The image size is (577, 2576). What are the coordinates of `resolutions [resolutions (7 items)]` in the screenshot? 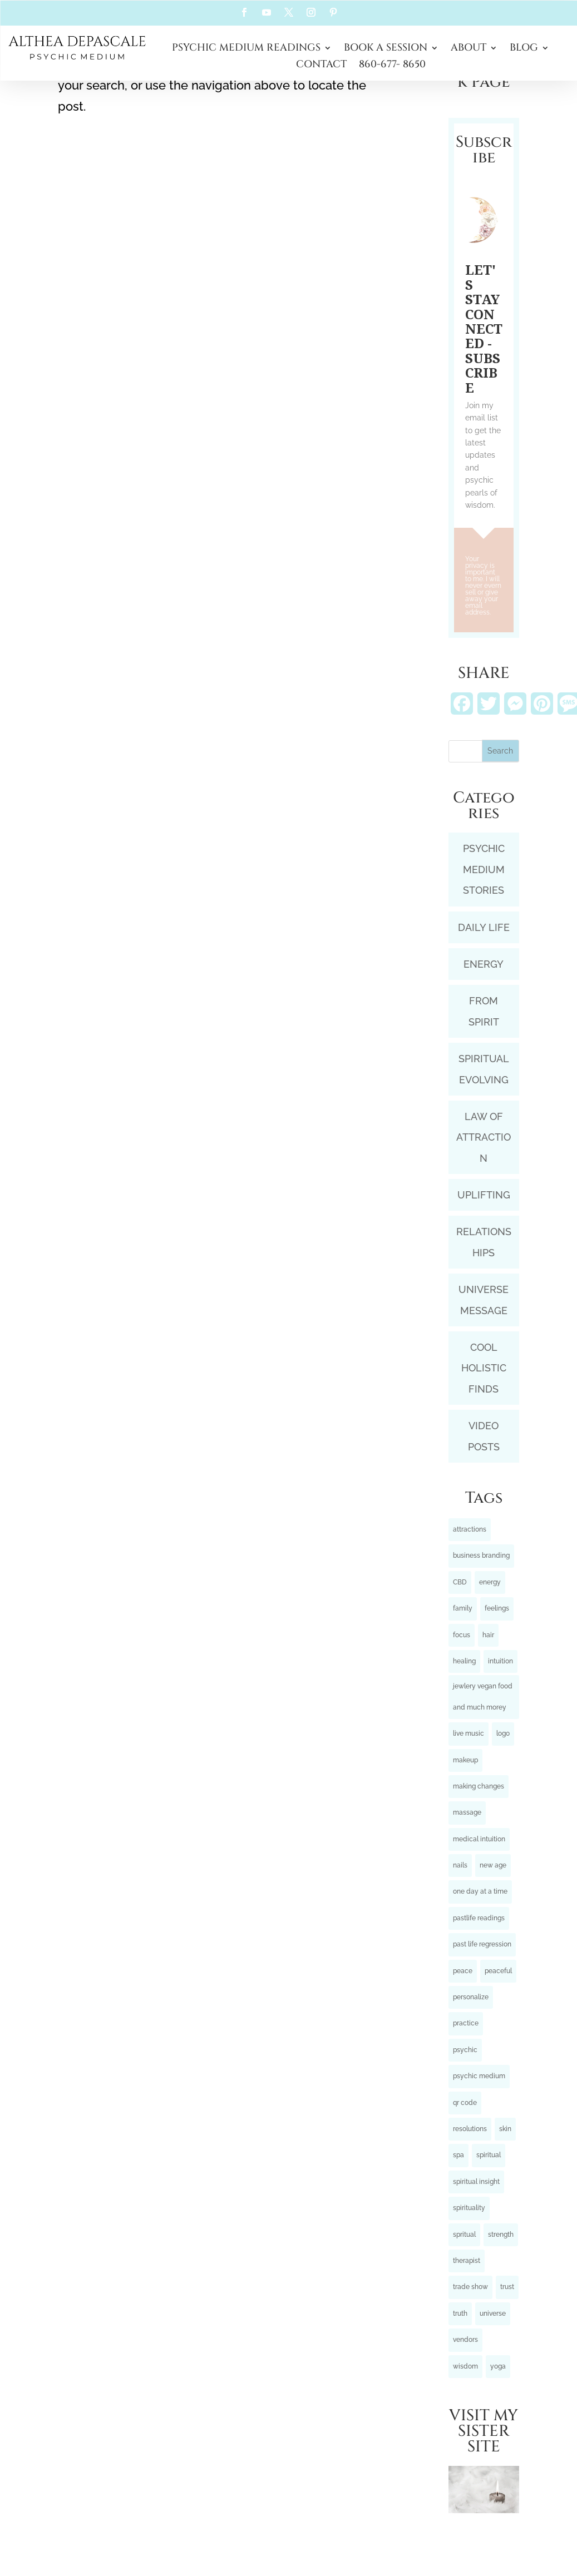 It's located at (470, 2129).